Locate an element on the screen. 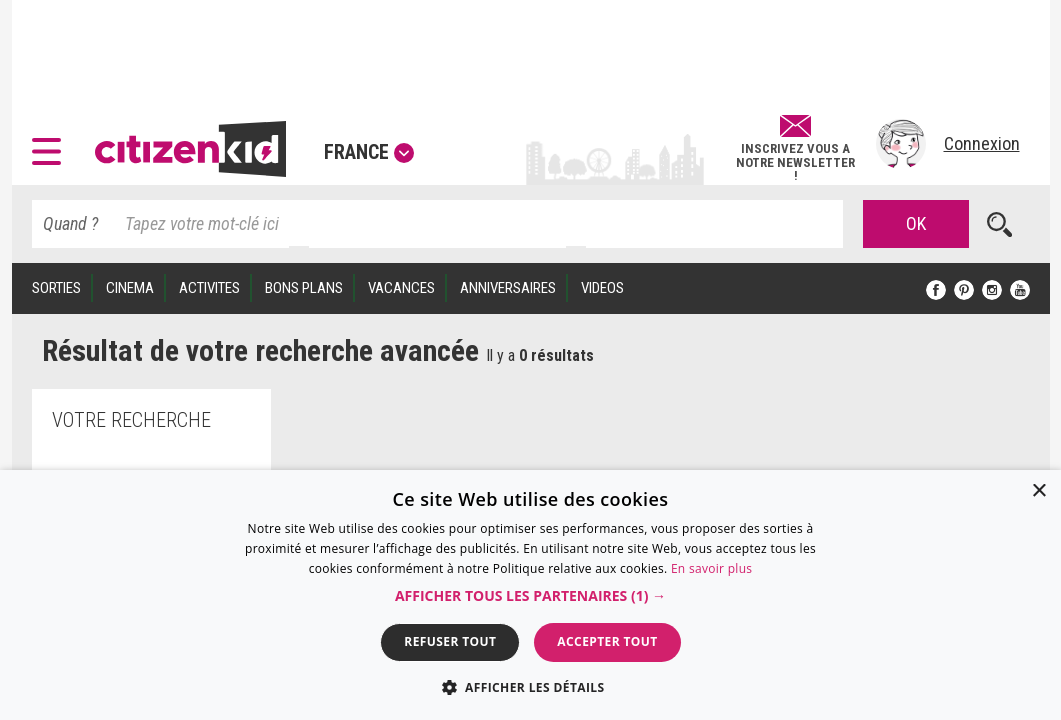 The height and width of the screenshot is (720, 1061). Accepter tout [button] is located at coordinates (607, 641).